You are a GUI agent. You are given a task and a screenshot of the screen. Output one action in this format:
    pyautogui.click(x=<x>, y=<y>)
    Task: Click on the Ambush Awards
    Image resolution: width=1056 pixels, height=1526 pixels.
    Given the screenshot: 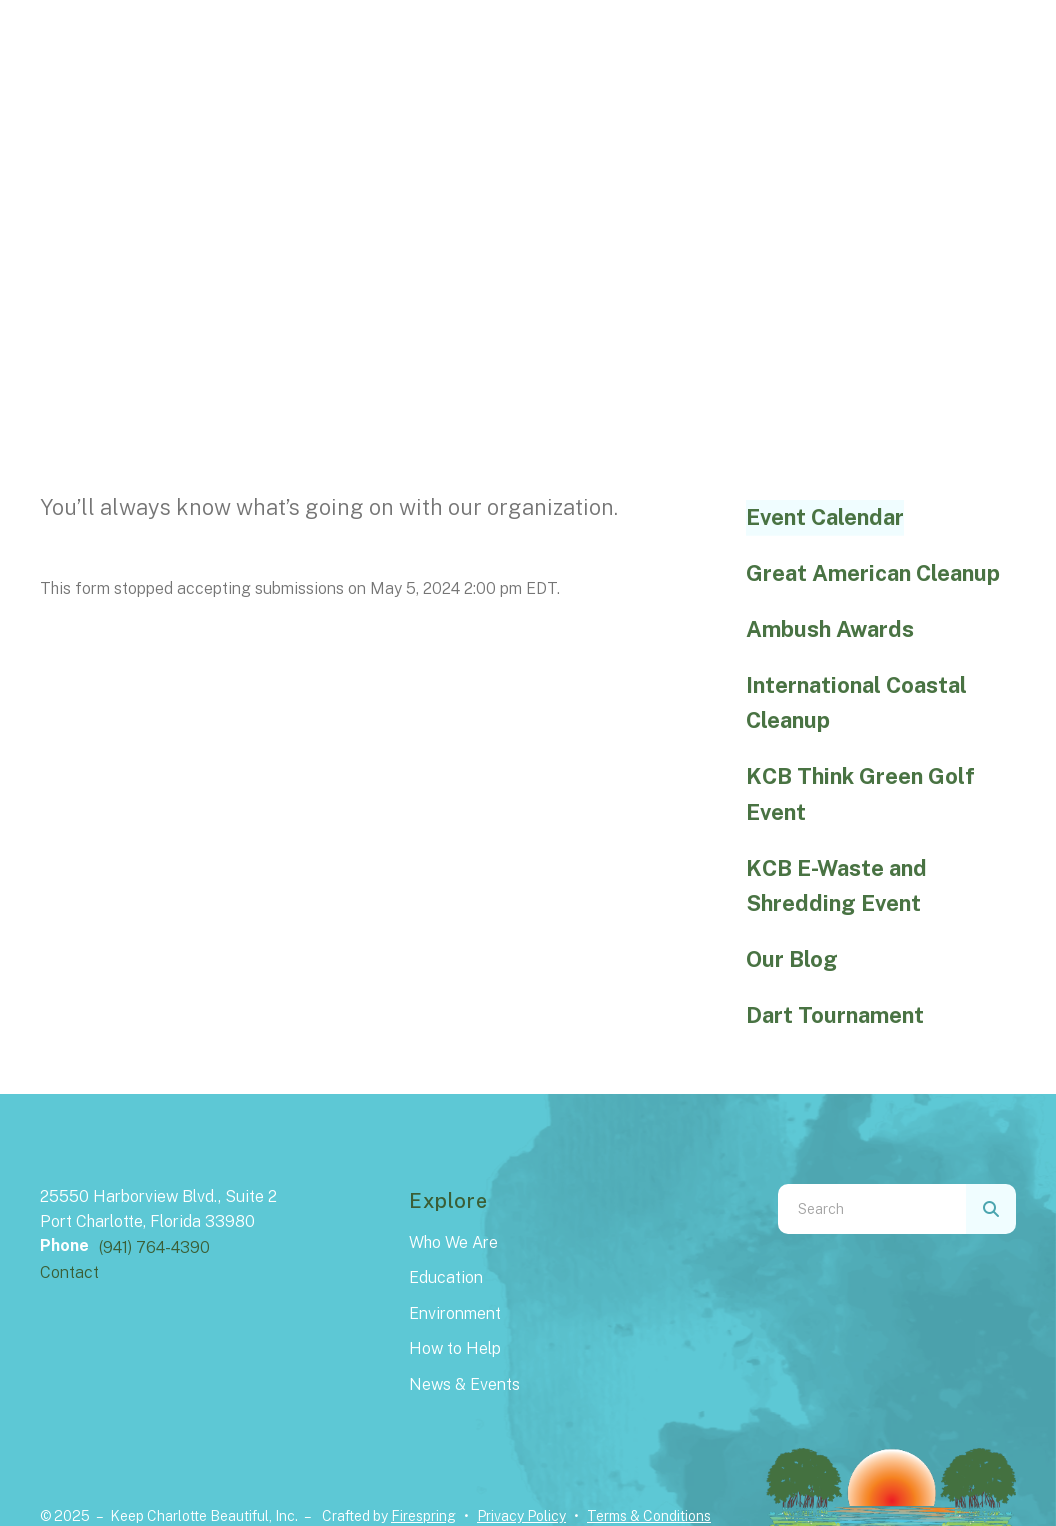 What is the action you would take?
    pyautogui.click(x=830, y=629)
    